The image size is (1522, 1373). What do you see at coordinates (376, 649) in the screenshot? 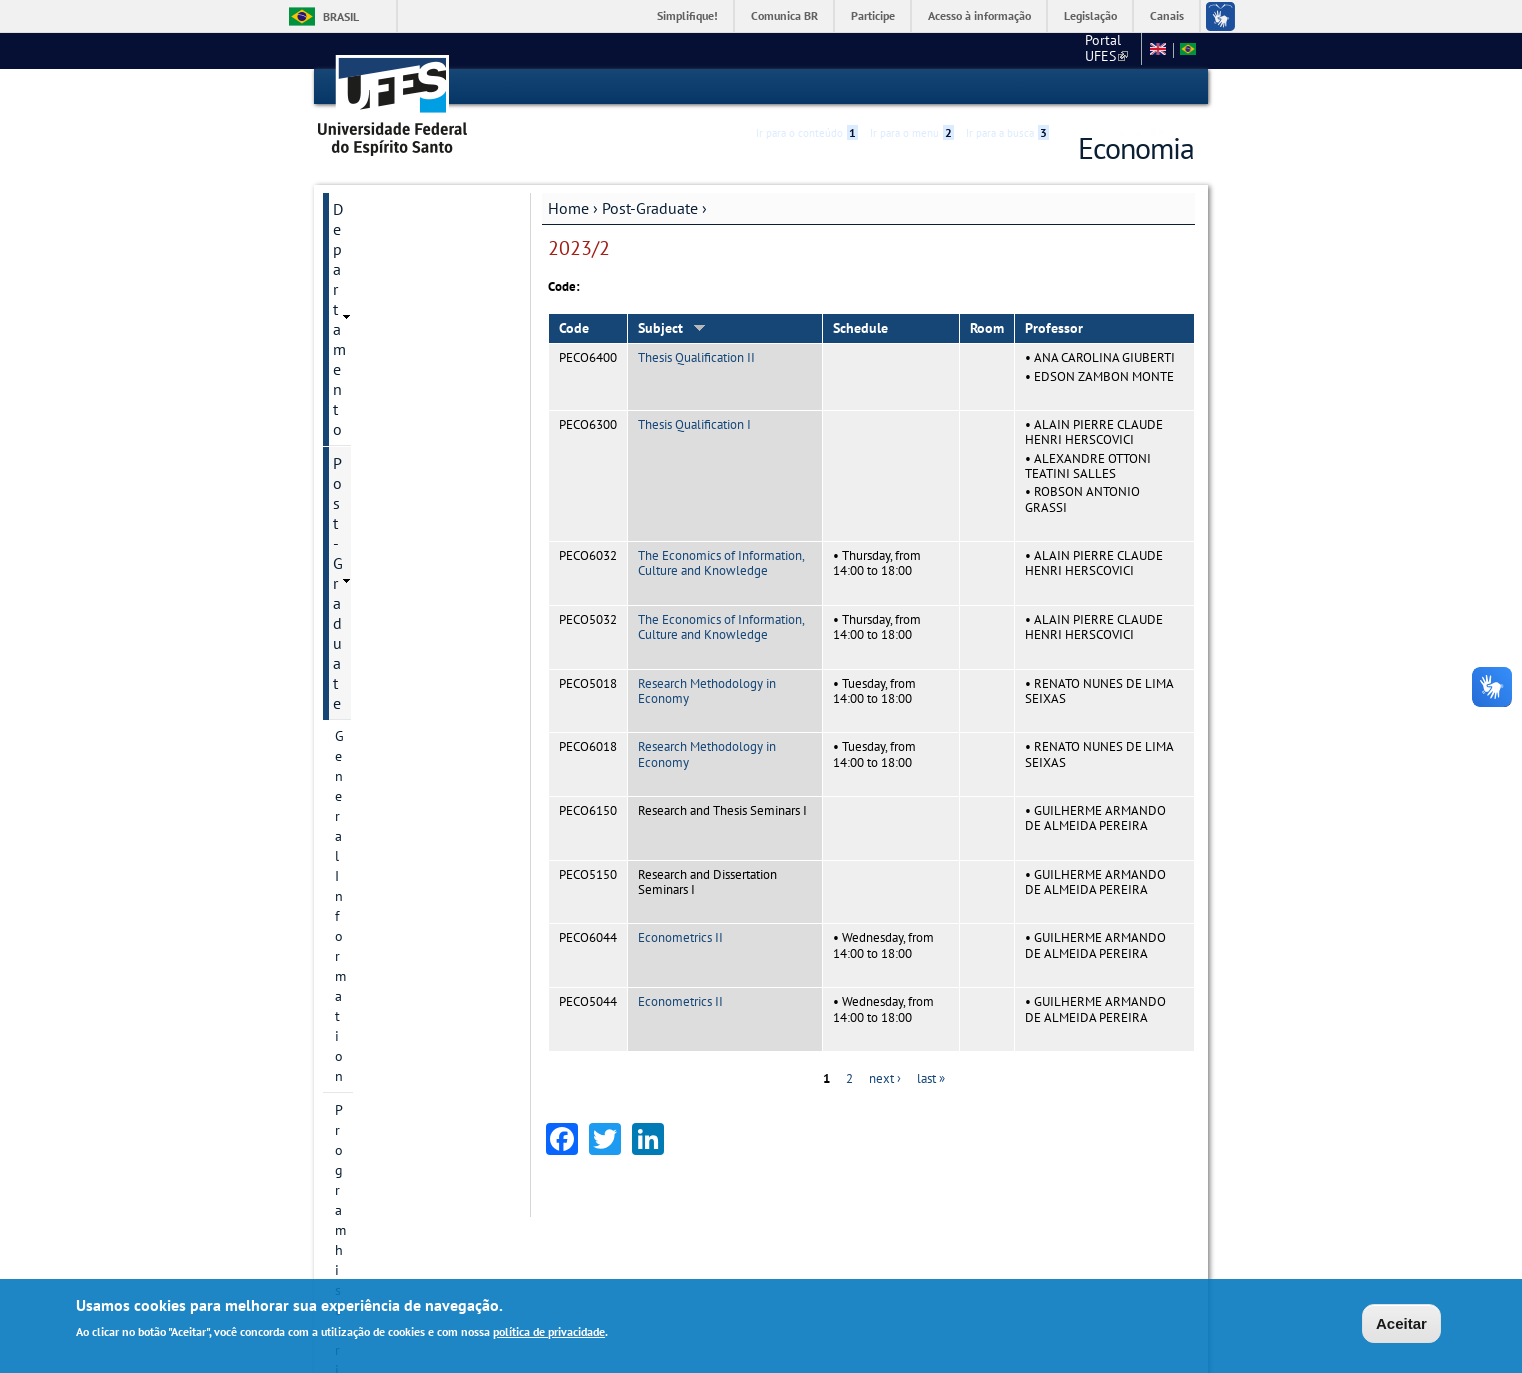
I see `Infrastructure` at bounding box center [376, 649].